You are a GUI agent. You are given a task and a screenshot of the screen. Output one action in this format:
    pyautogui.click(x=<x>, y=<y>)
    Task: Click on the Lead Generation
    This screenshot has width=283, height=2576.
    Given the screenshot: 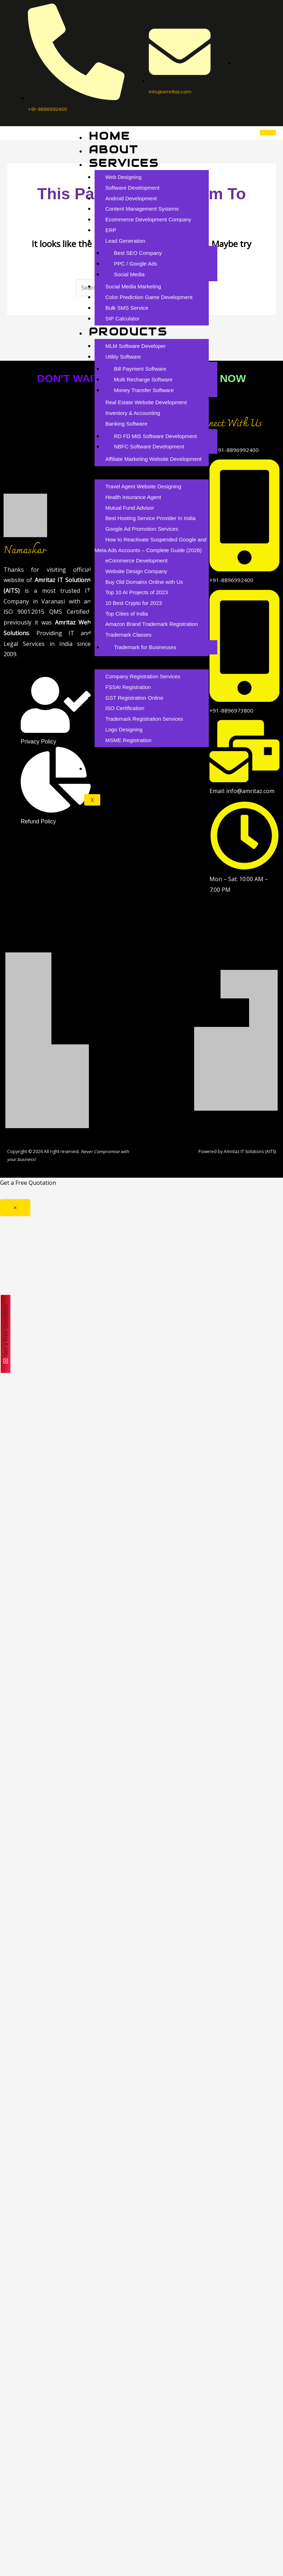 What is the action you would take?
    pyautogui.click(x=125, y=241)
    